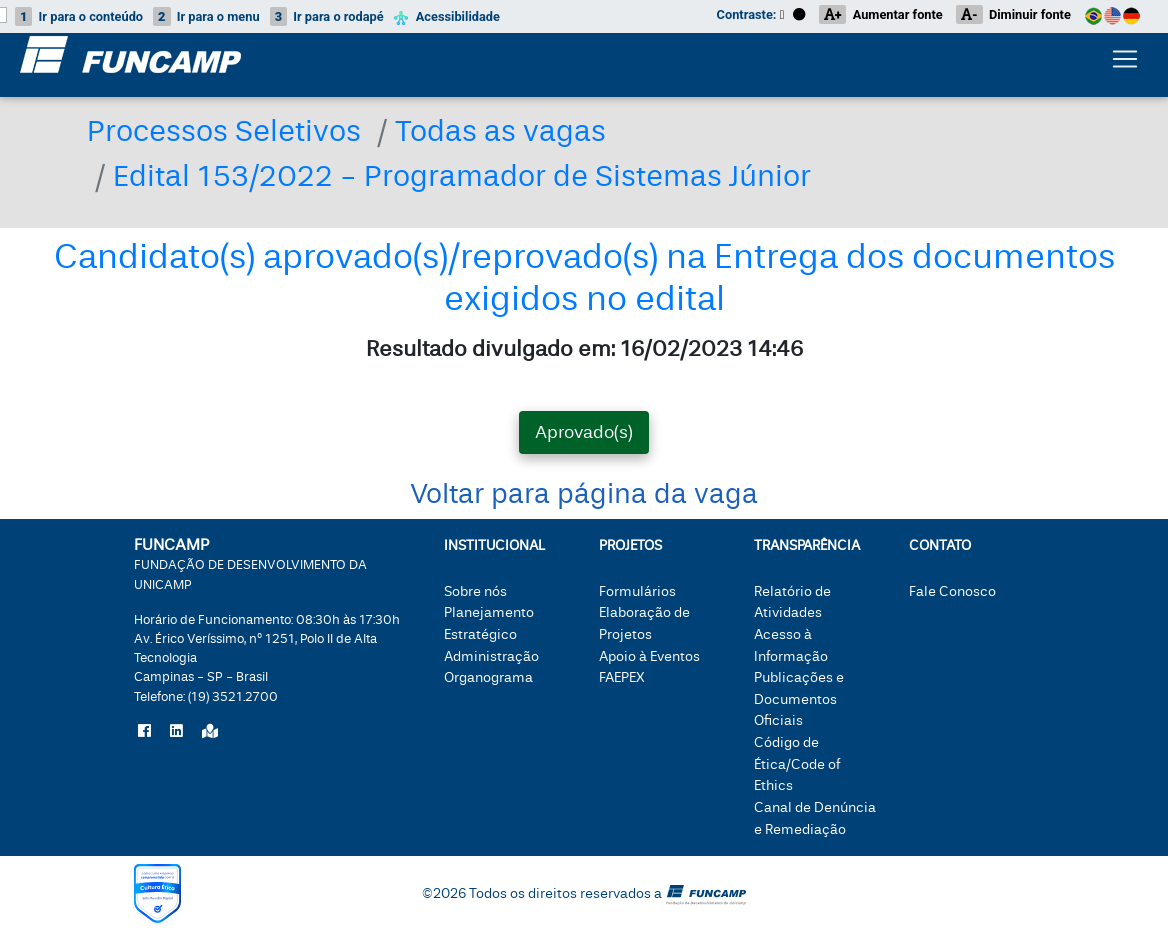 The width and height of the screenshot is (1168, 931). What do you see at coordinates (500, 131) in the screenshot?
I see `Todas as vagas` at bounding box center [500, 131].